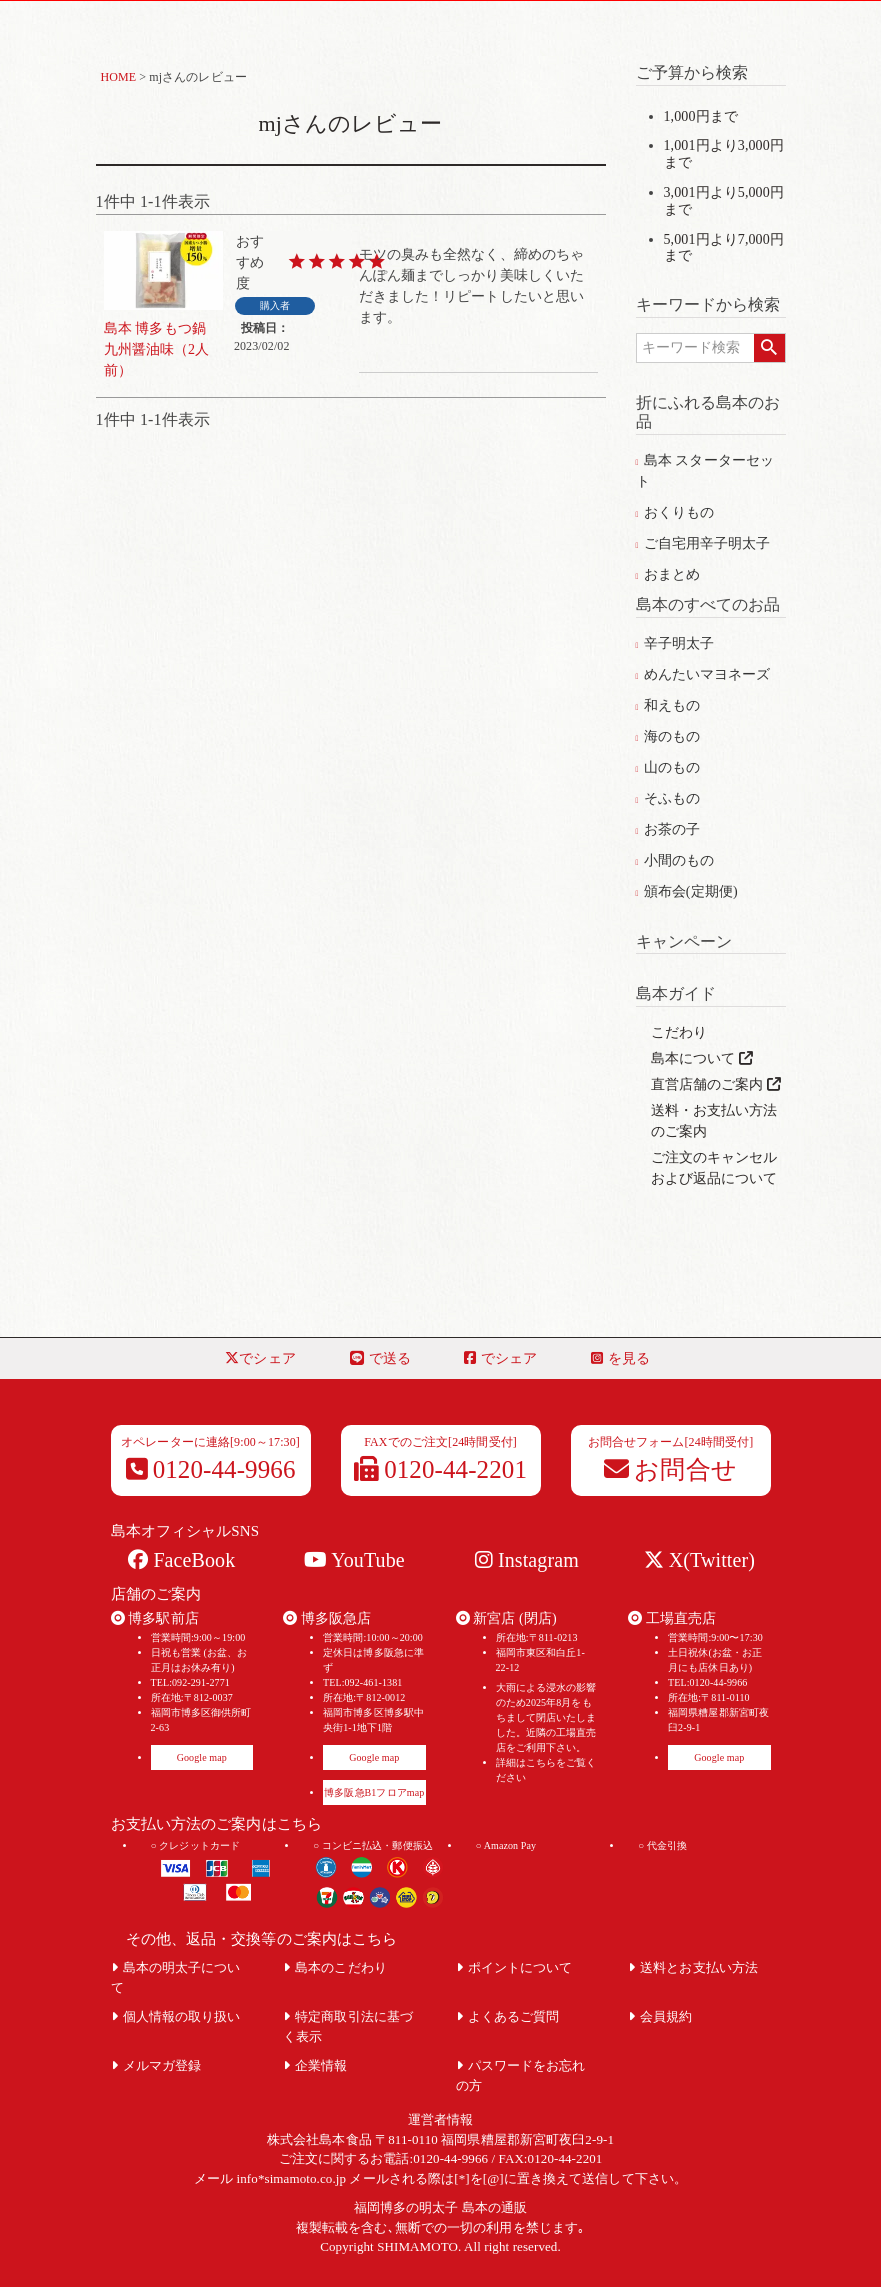  What do you see at coordinates (354, 1560) in the screenshot?
I see `YouTube` at bounding box center [354, 1560].